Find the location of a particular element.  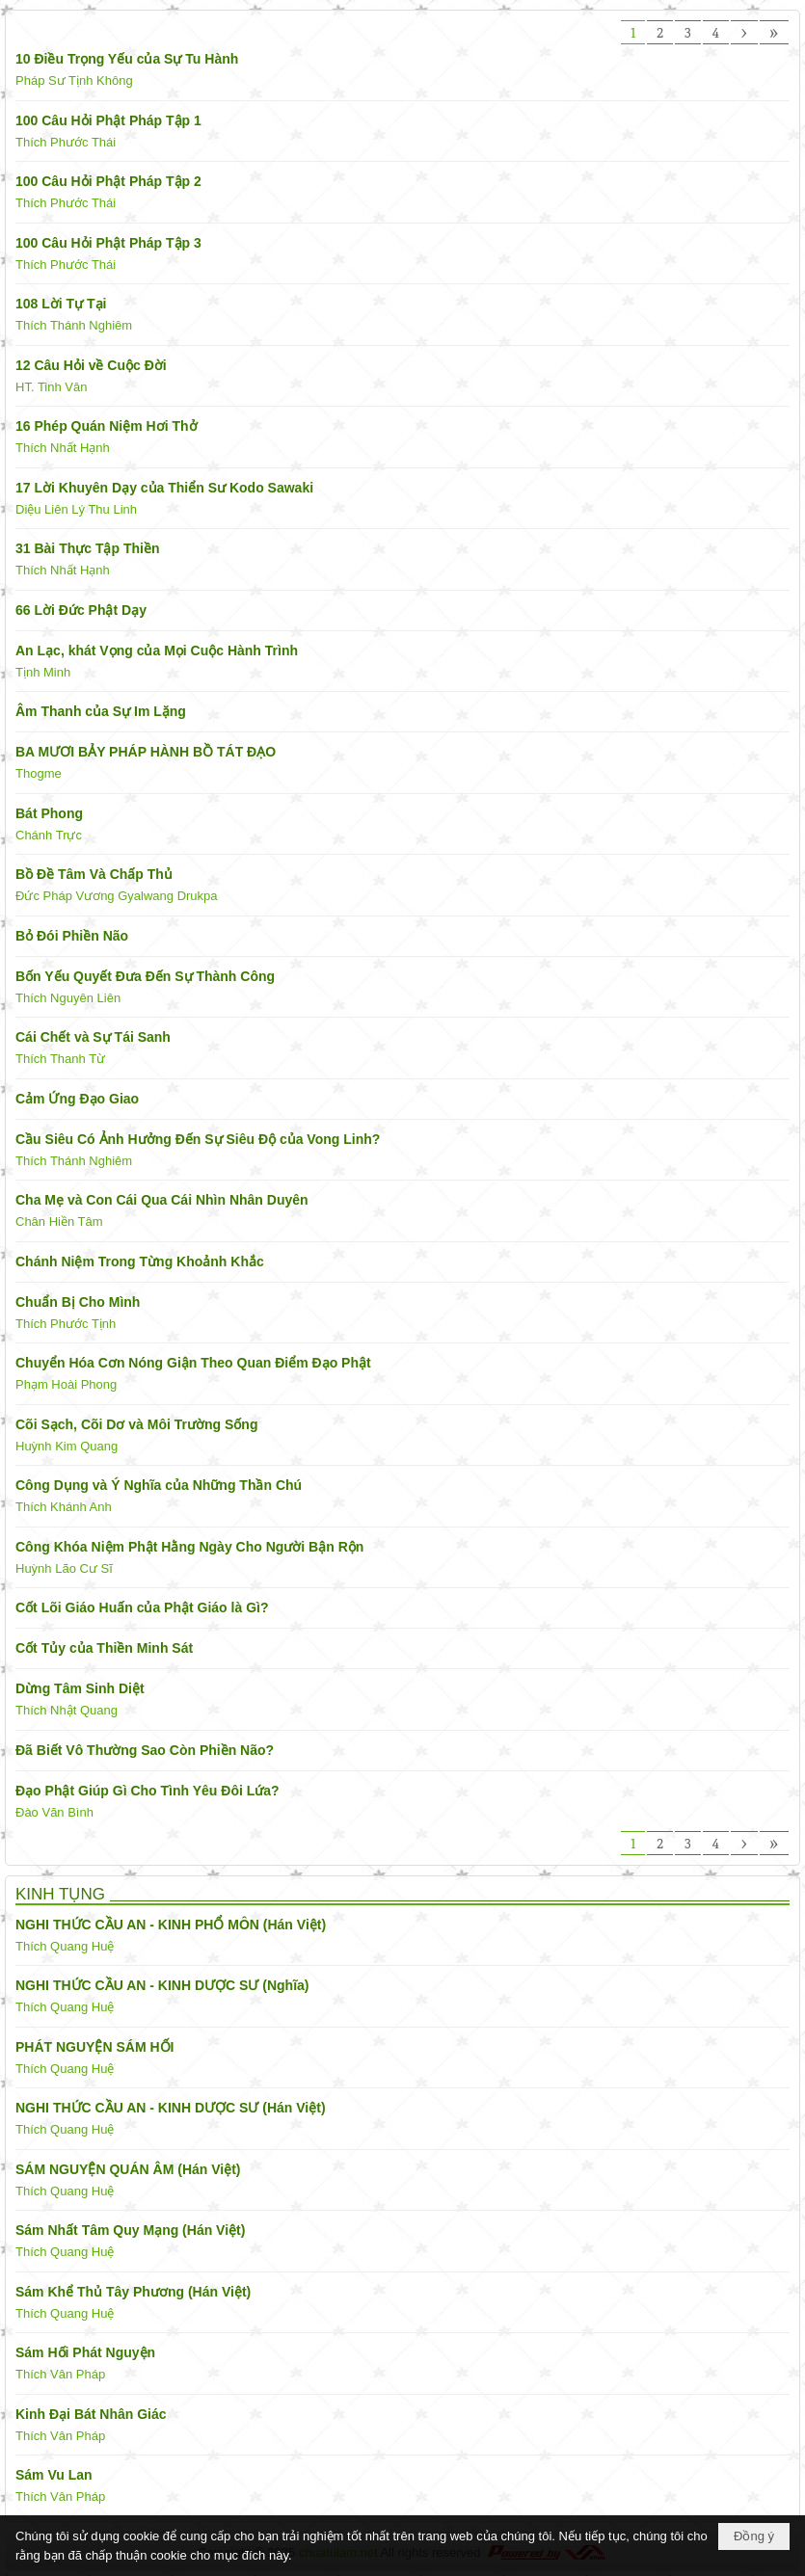

Bốn Yếu Quyết Đưa Đến Sự Thành Công is located at coordinates (145, 976).